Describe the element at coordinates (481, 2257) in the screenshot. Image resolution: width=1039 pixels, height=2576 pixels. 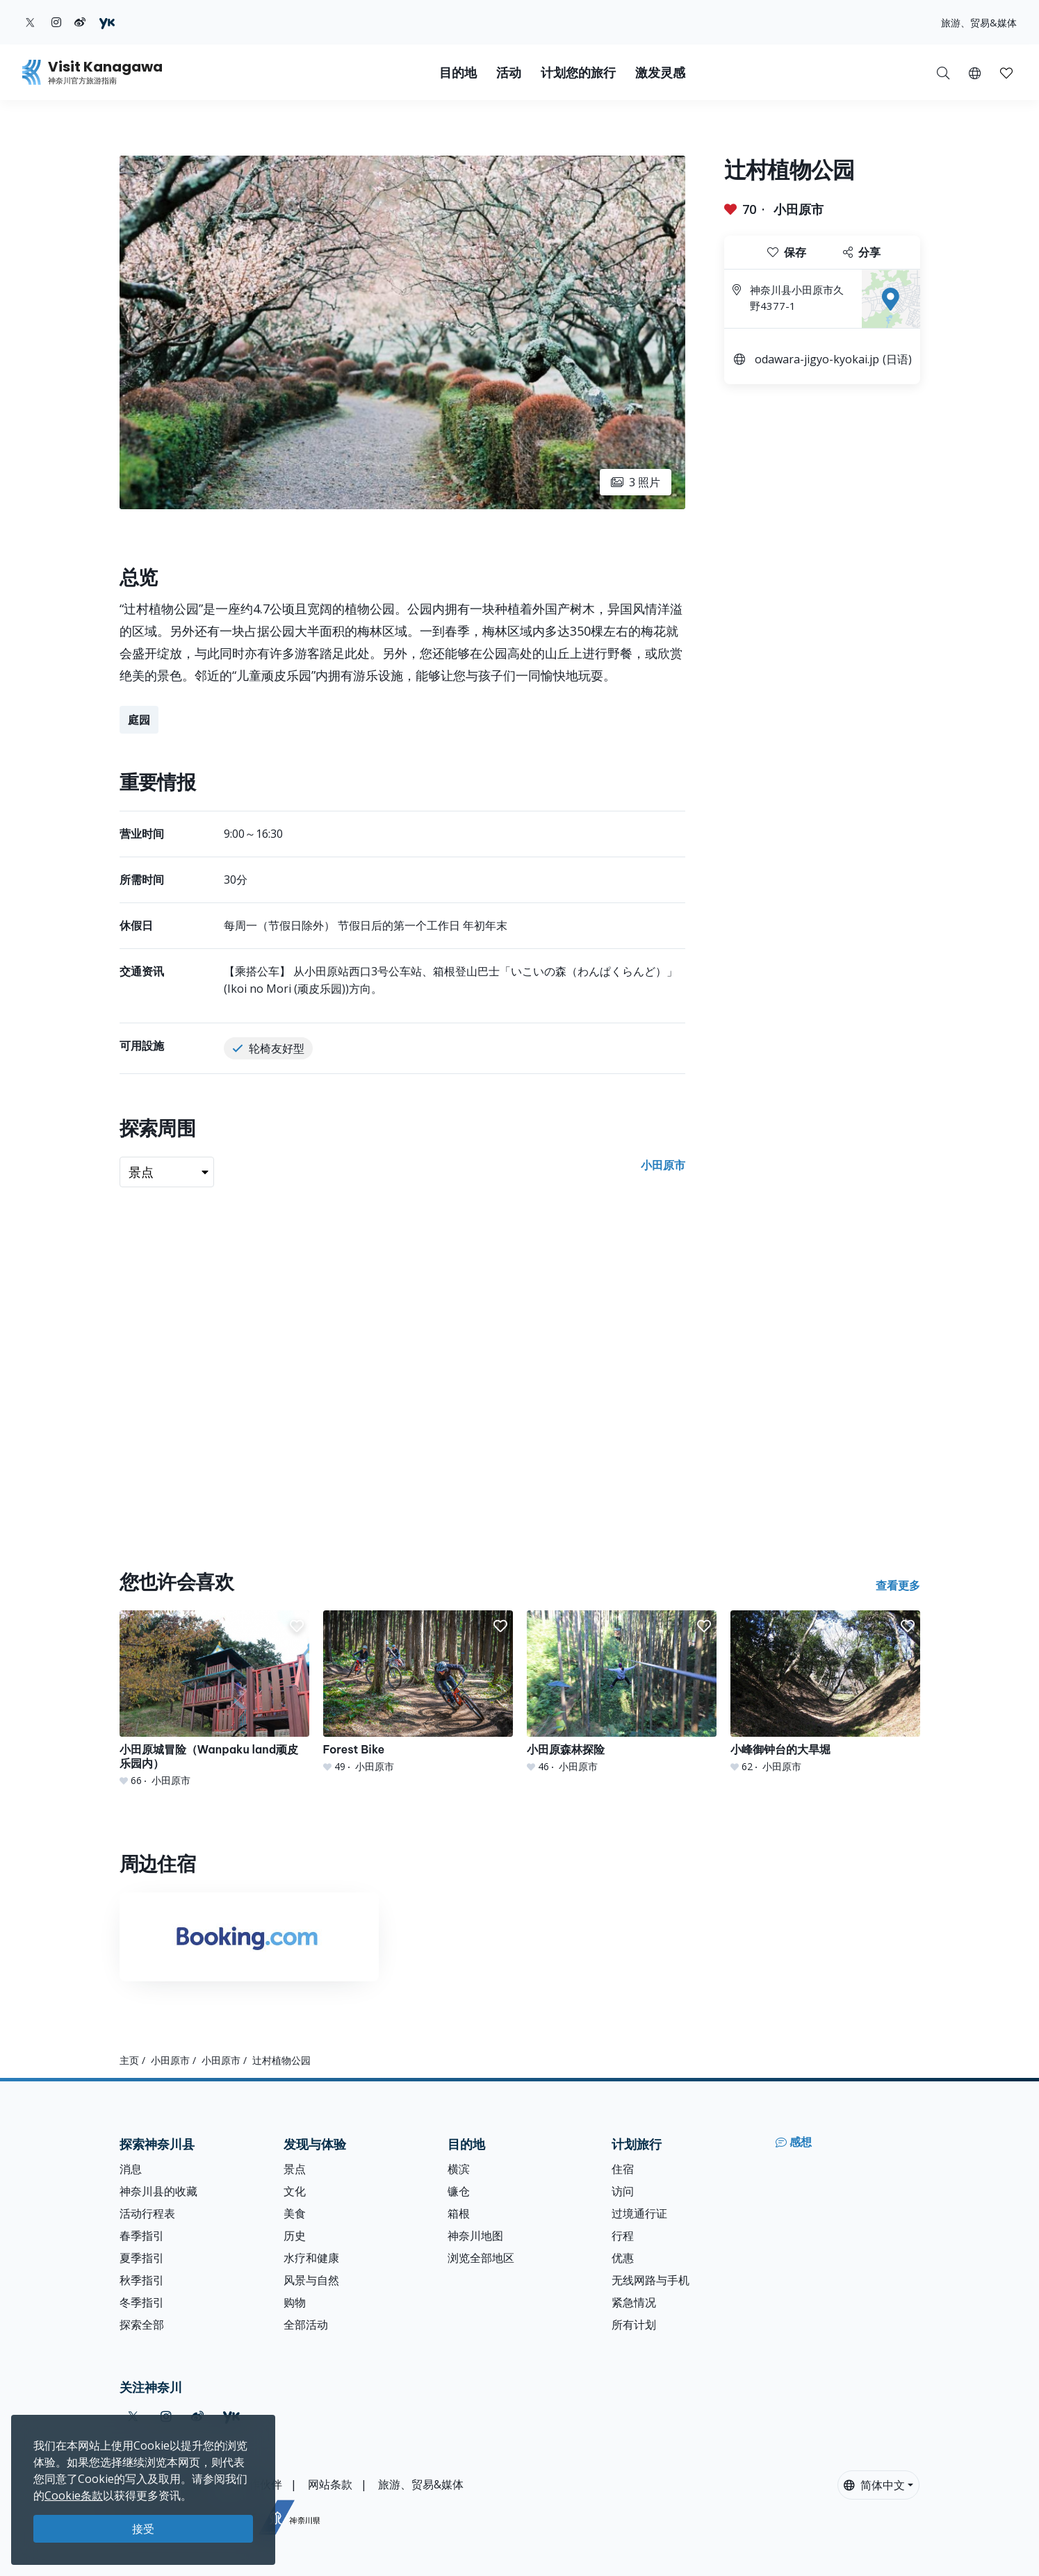
I see `浏览全部地区` at that location.